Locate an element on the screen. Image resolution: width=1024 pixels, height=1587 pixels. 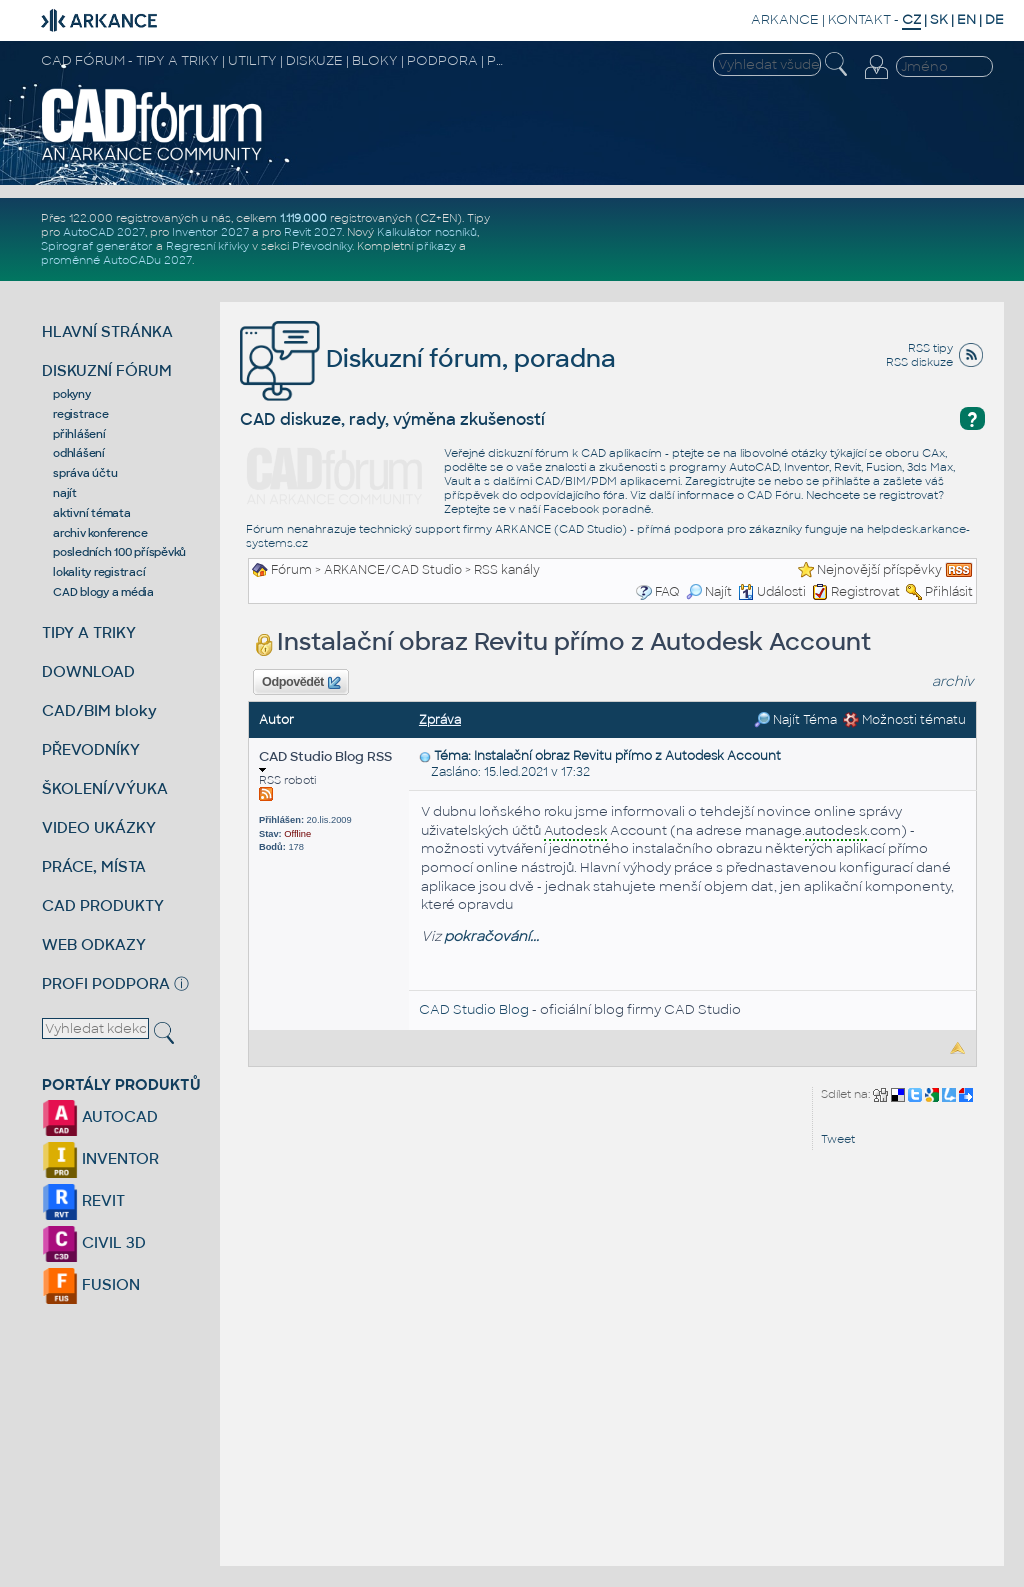
AutoCAD 2027 is located at coordinates (104, 232).